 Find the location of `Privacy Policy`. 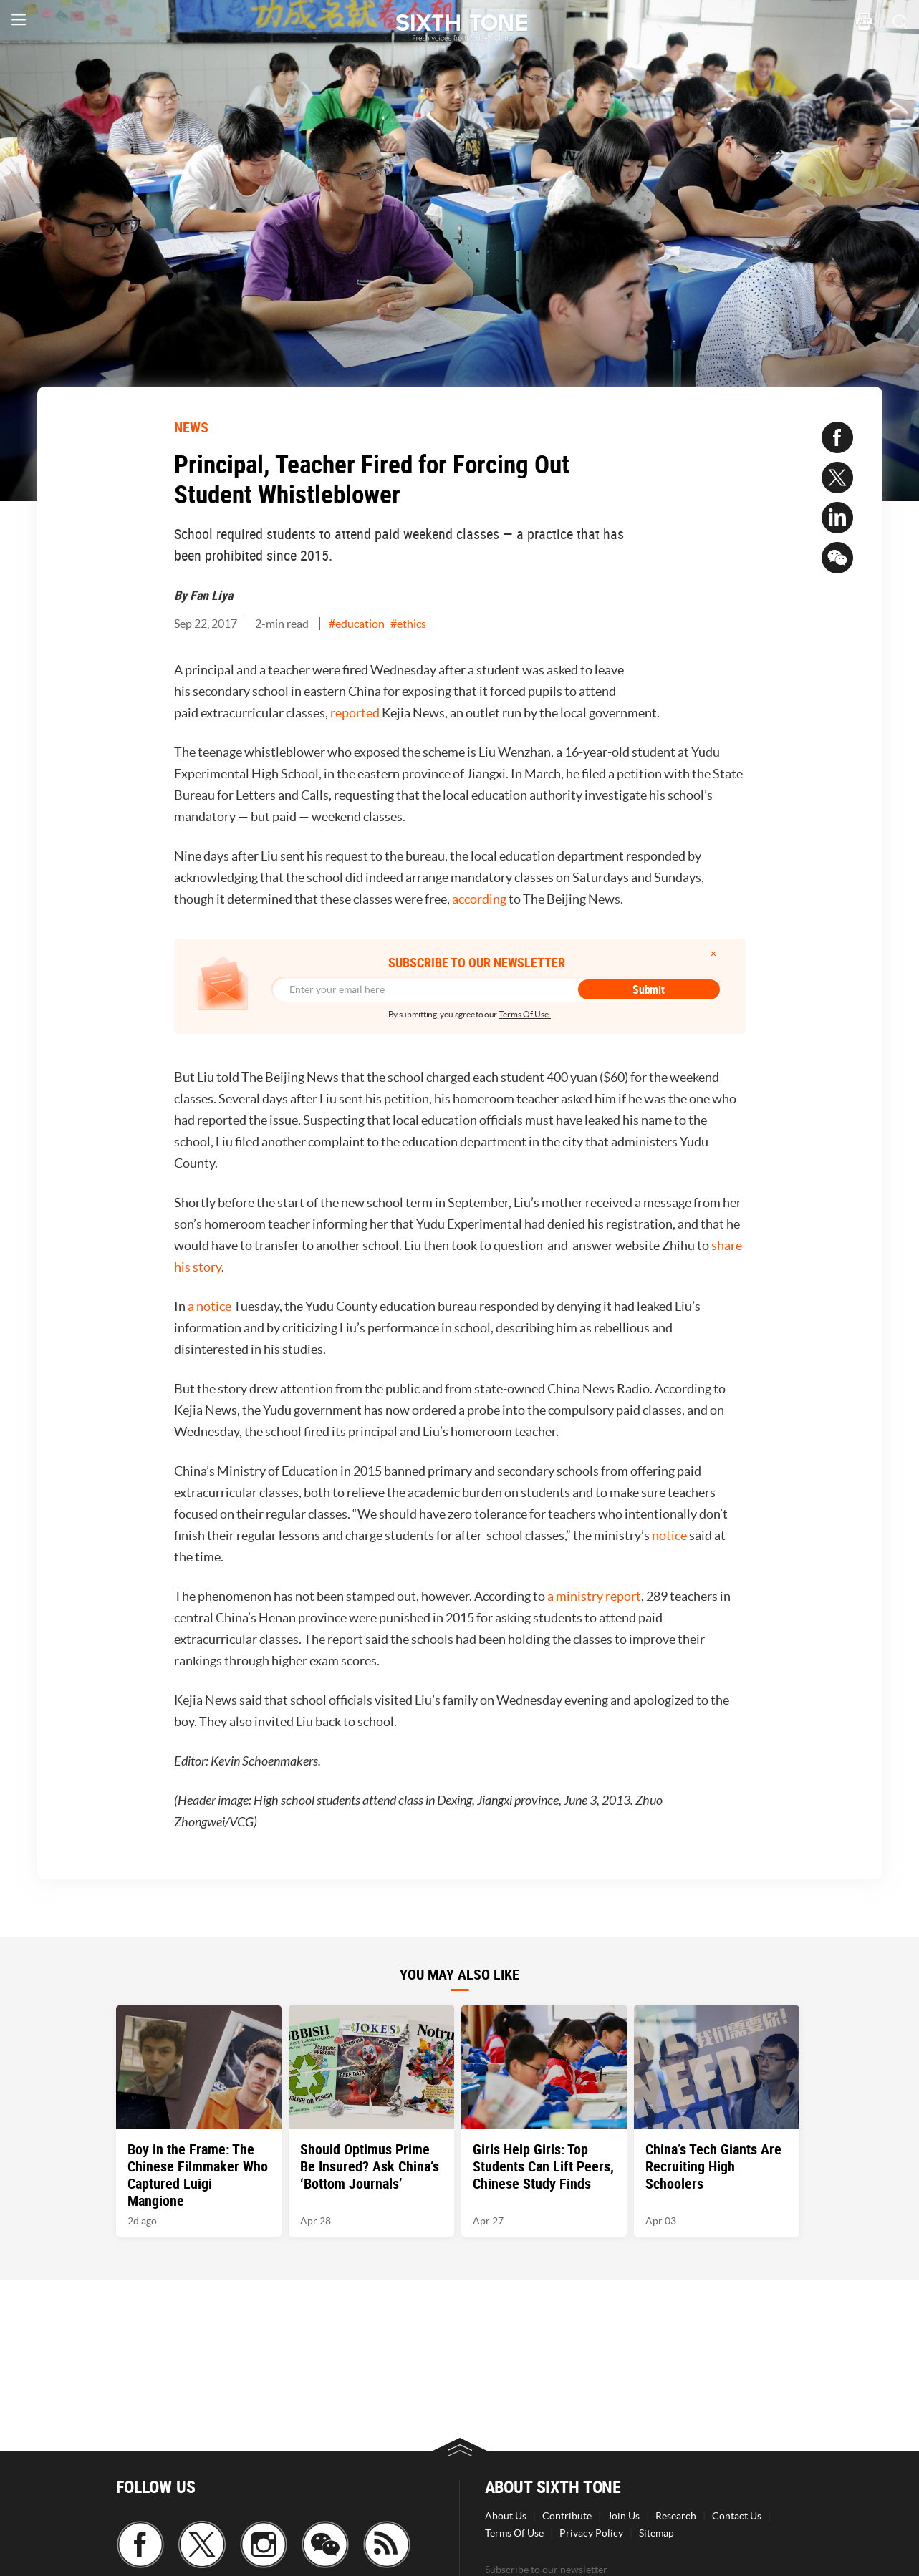

Privacy Policy is located at coordinates (591, 2533).